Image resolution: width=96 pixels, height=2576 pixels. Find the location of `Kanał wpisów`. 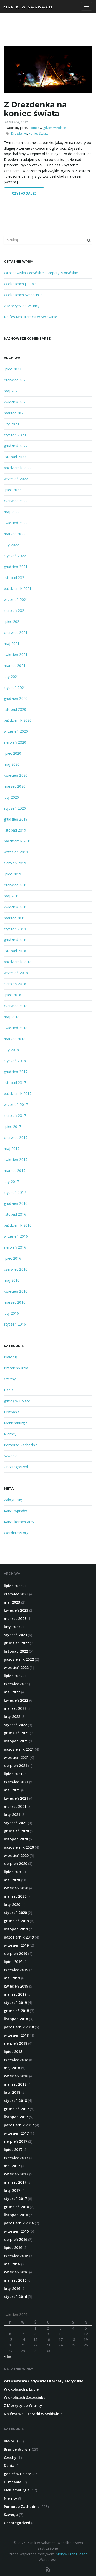

Kanał wpisów is located at coordinates (15, 1510).